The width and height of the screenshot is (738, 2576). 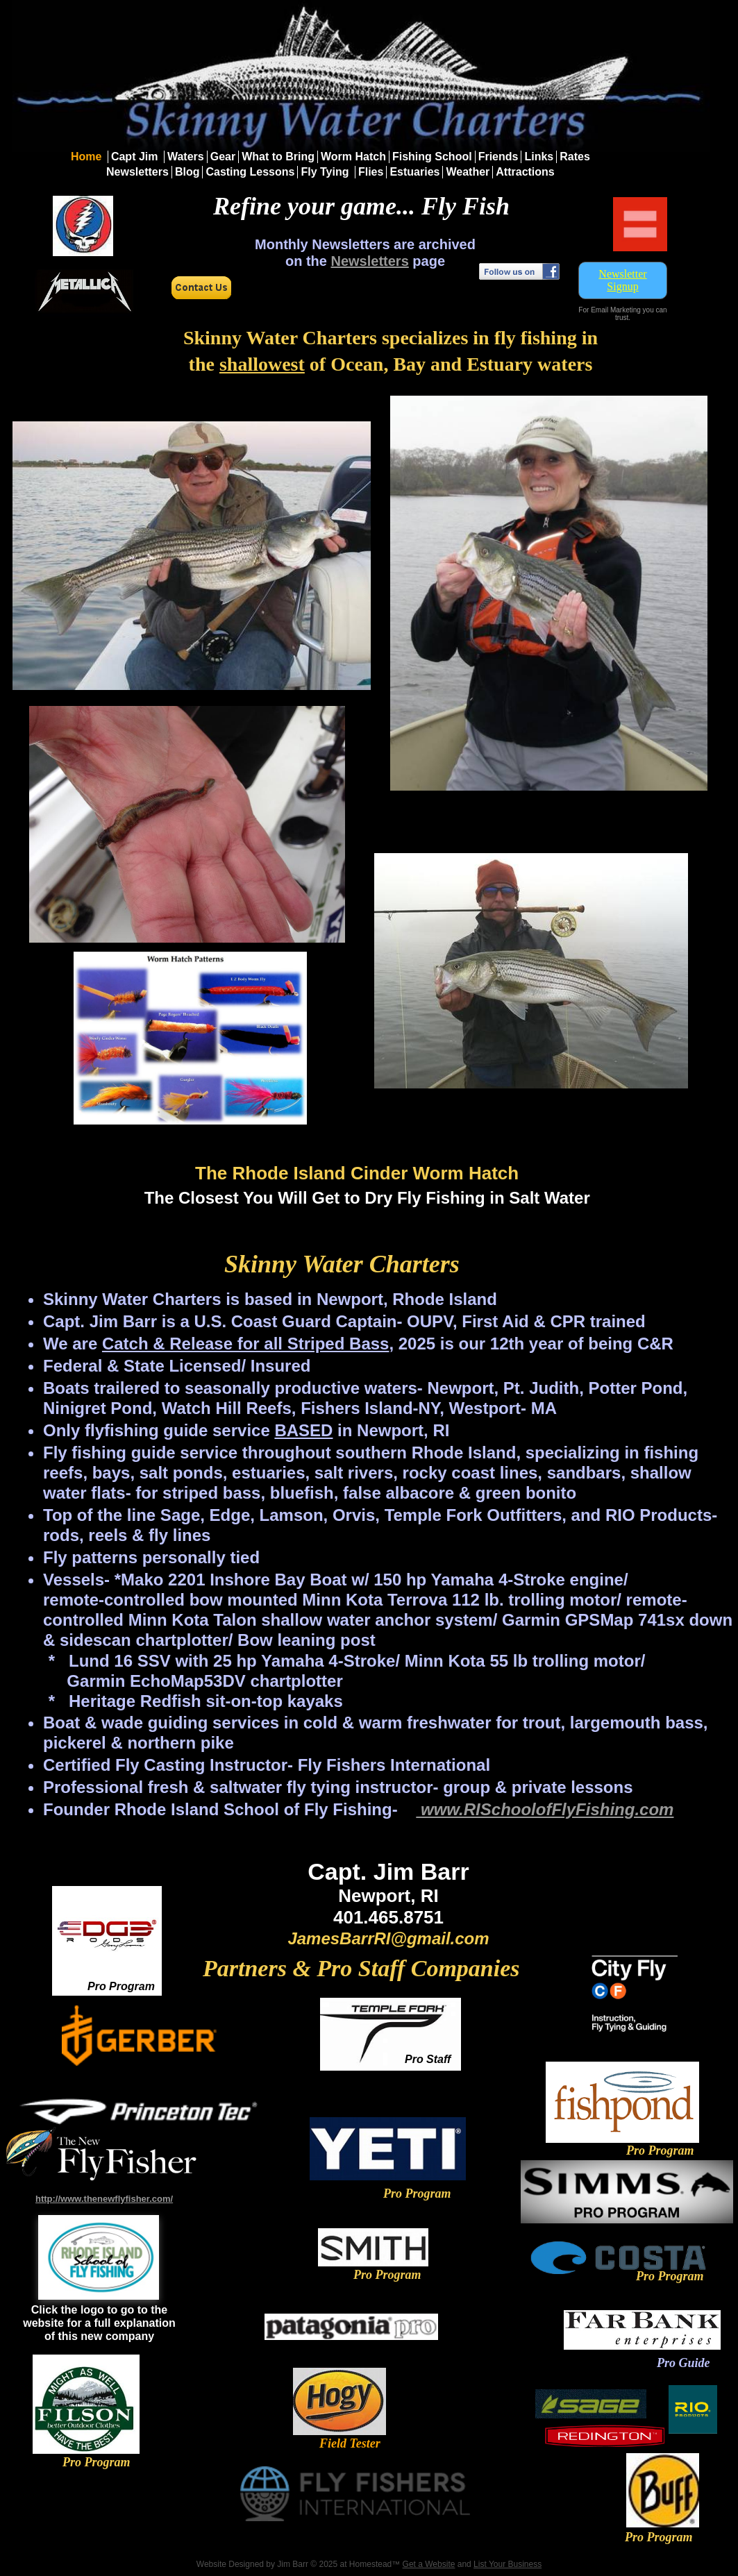 What do you see at coordinates (507, 2564) in the screenshot?
I see `List Your Business` at bounding box center [507, 2564].